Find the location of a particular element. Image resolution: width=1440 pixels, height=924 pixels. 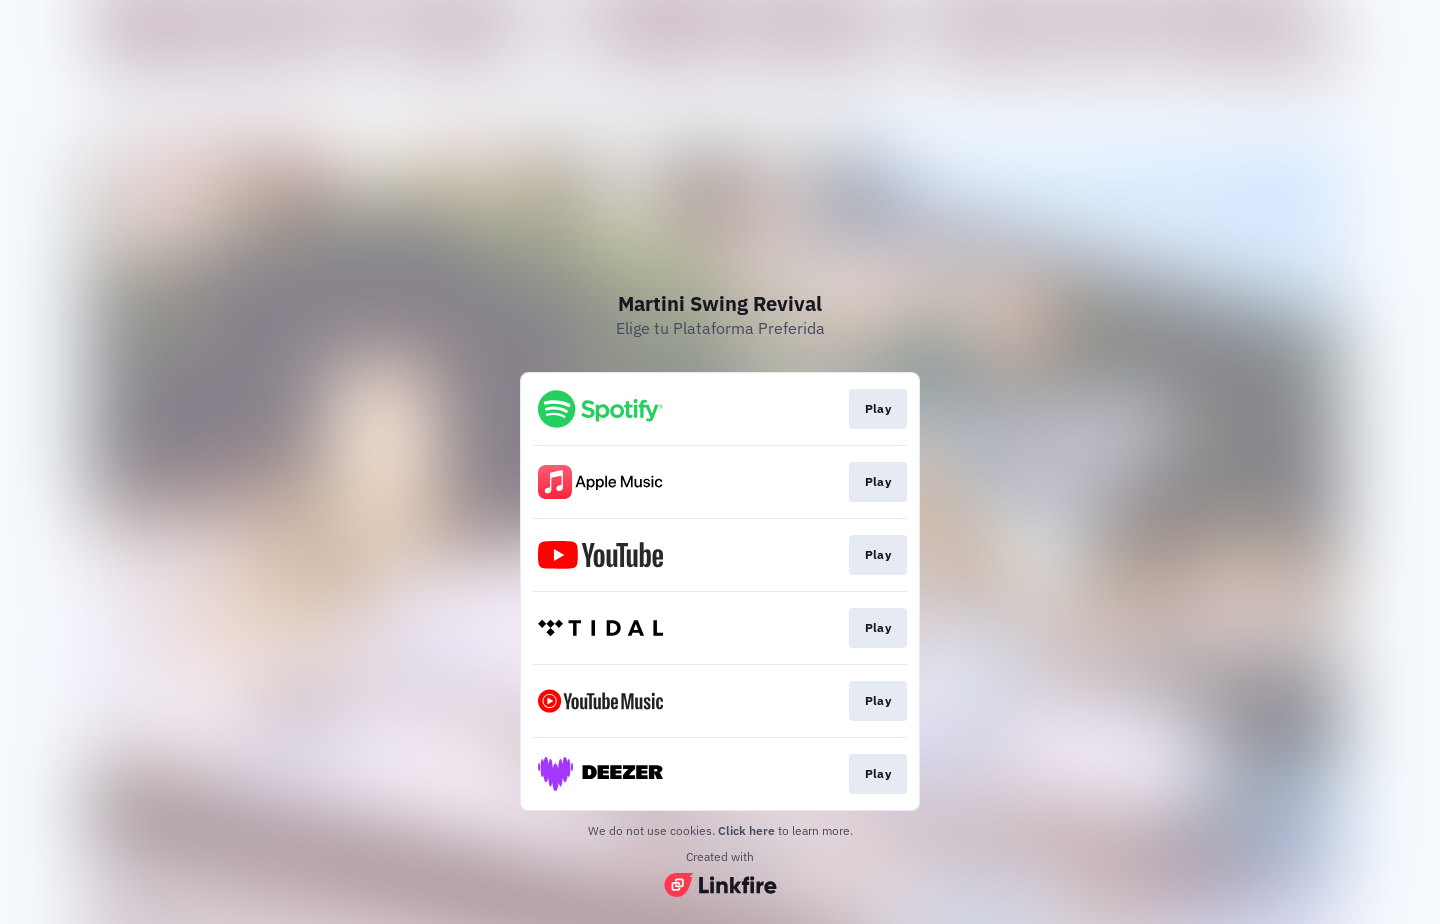

Click here is located at coordinates (746, 830).